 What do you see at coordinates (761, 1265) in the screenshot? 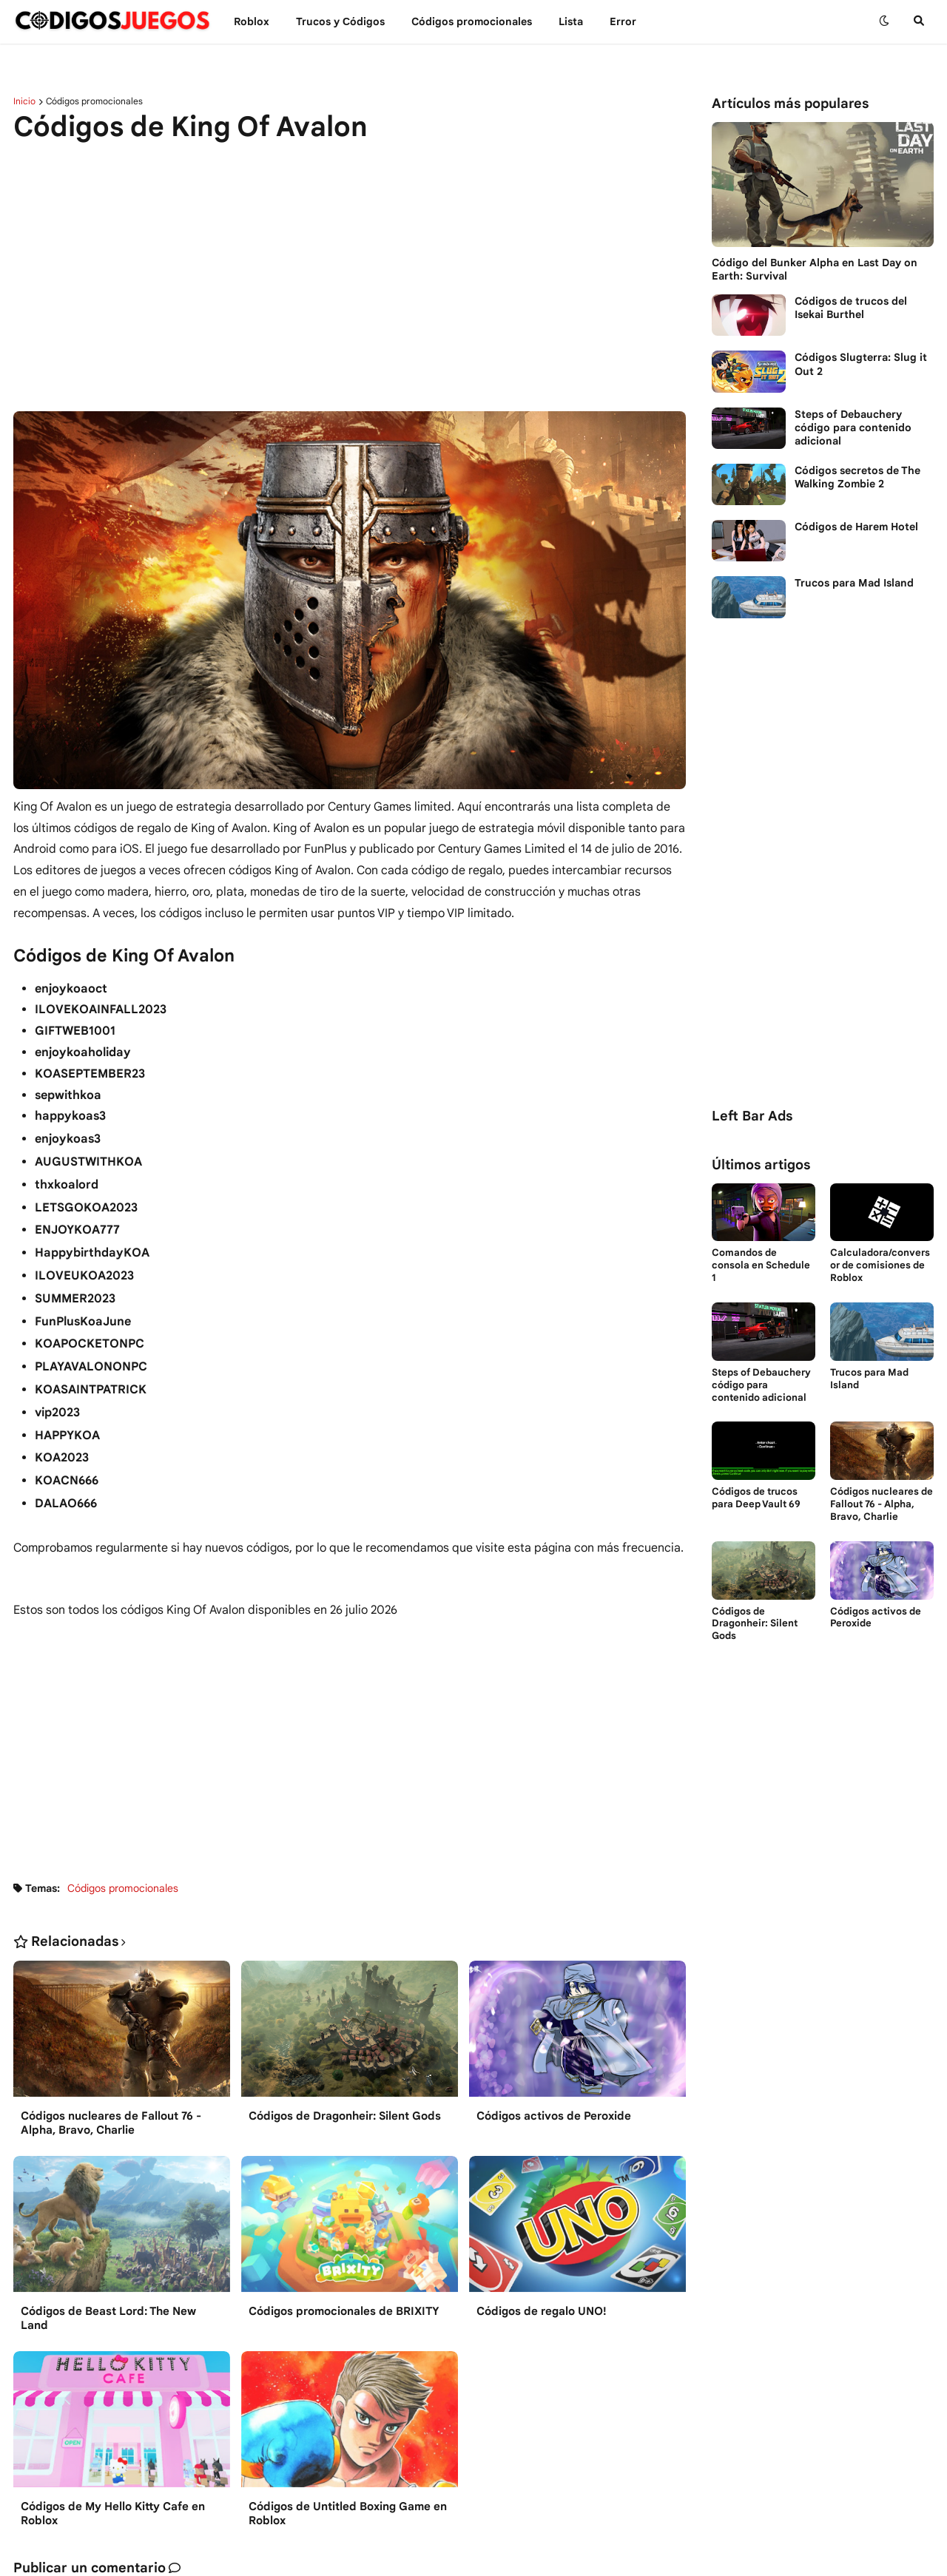
I see `Comandos de consola en Schedule 1` at bounding box center [761, 1265].